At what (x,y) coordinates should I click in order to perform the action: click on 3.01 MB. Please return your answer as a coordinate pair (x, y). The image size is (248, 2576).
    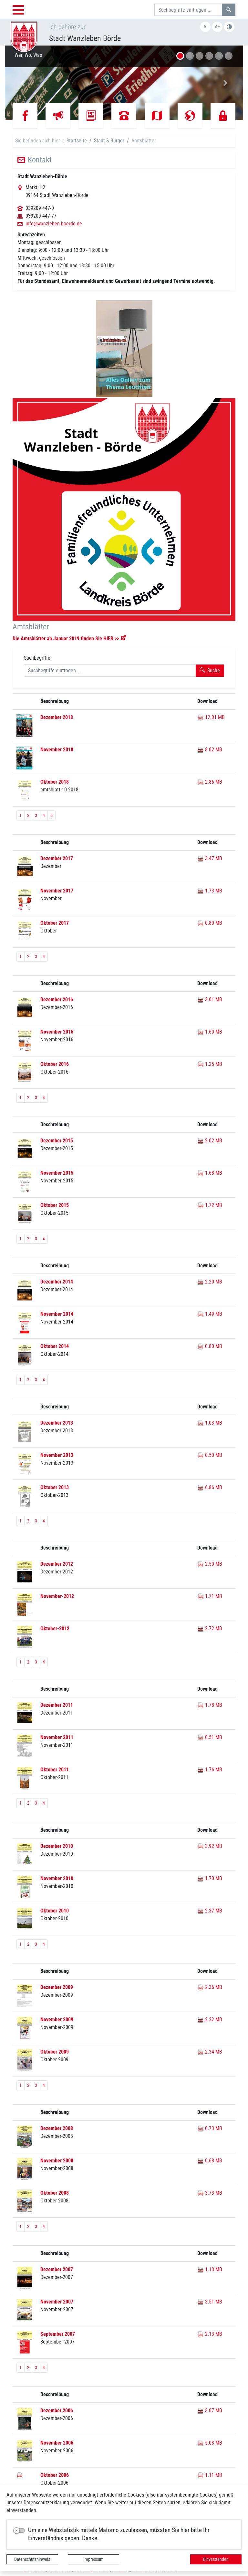
    Looking at the image, I should click on (209, 999).